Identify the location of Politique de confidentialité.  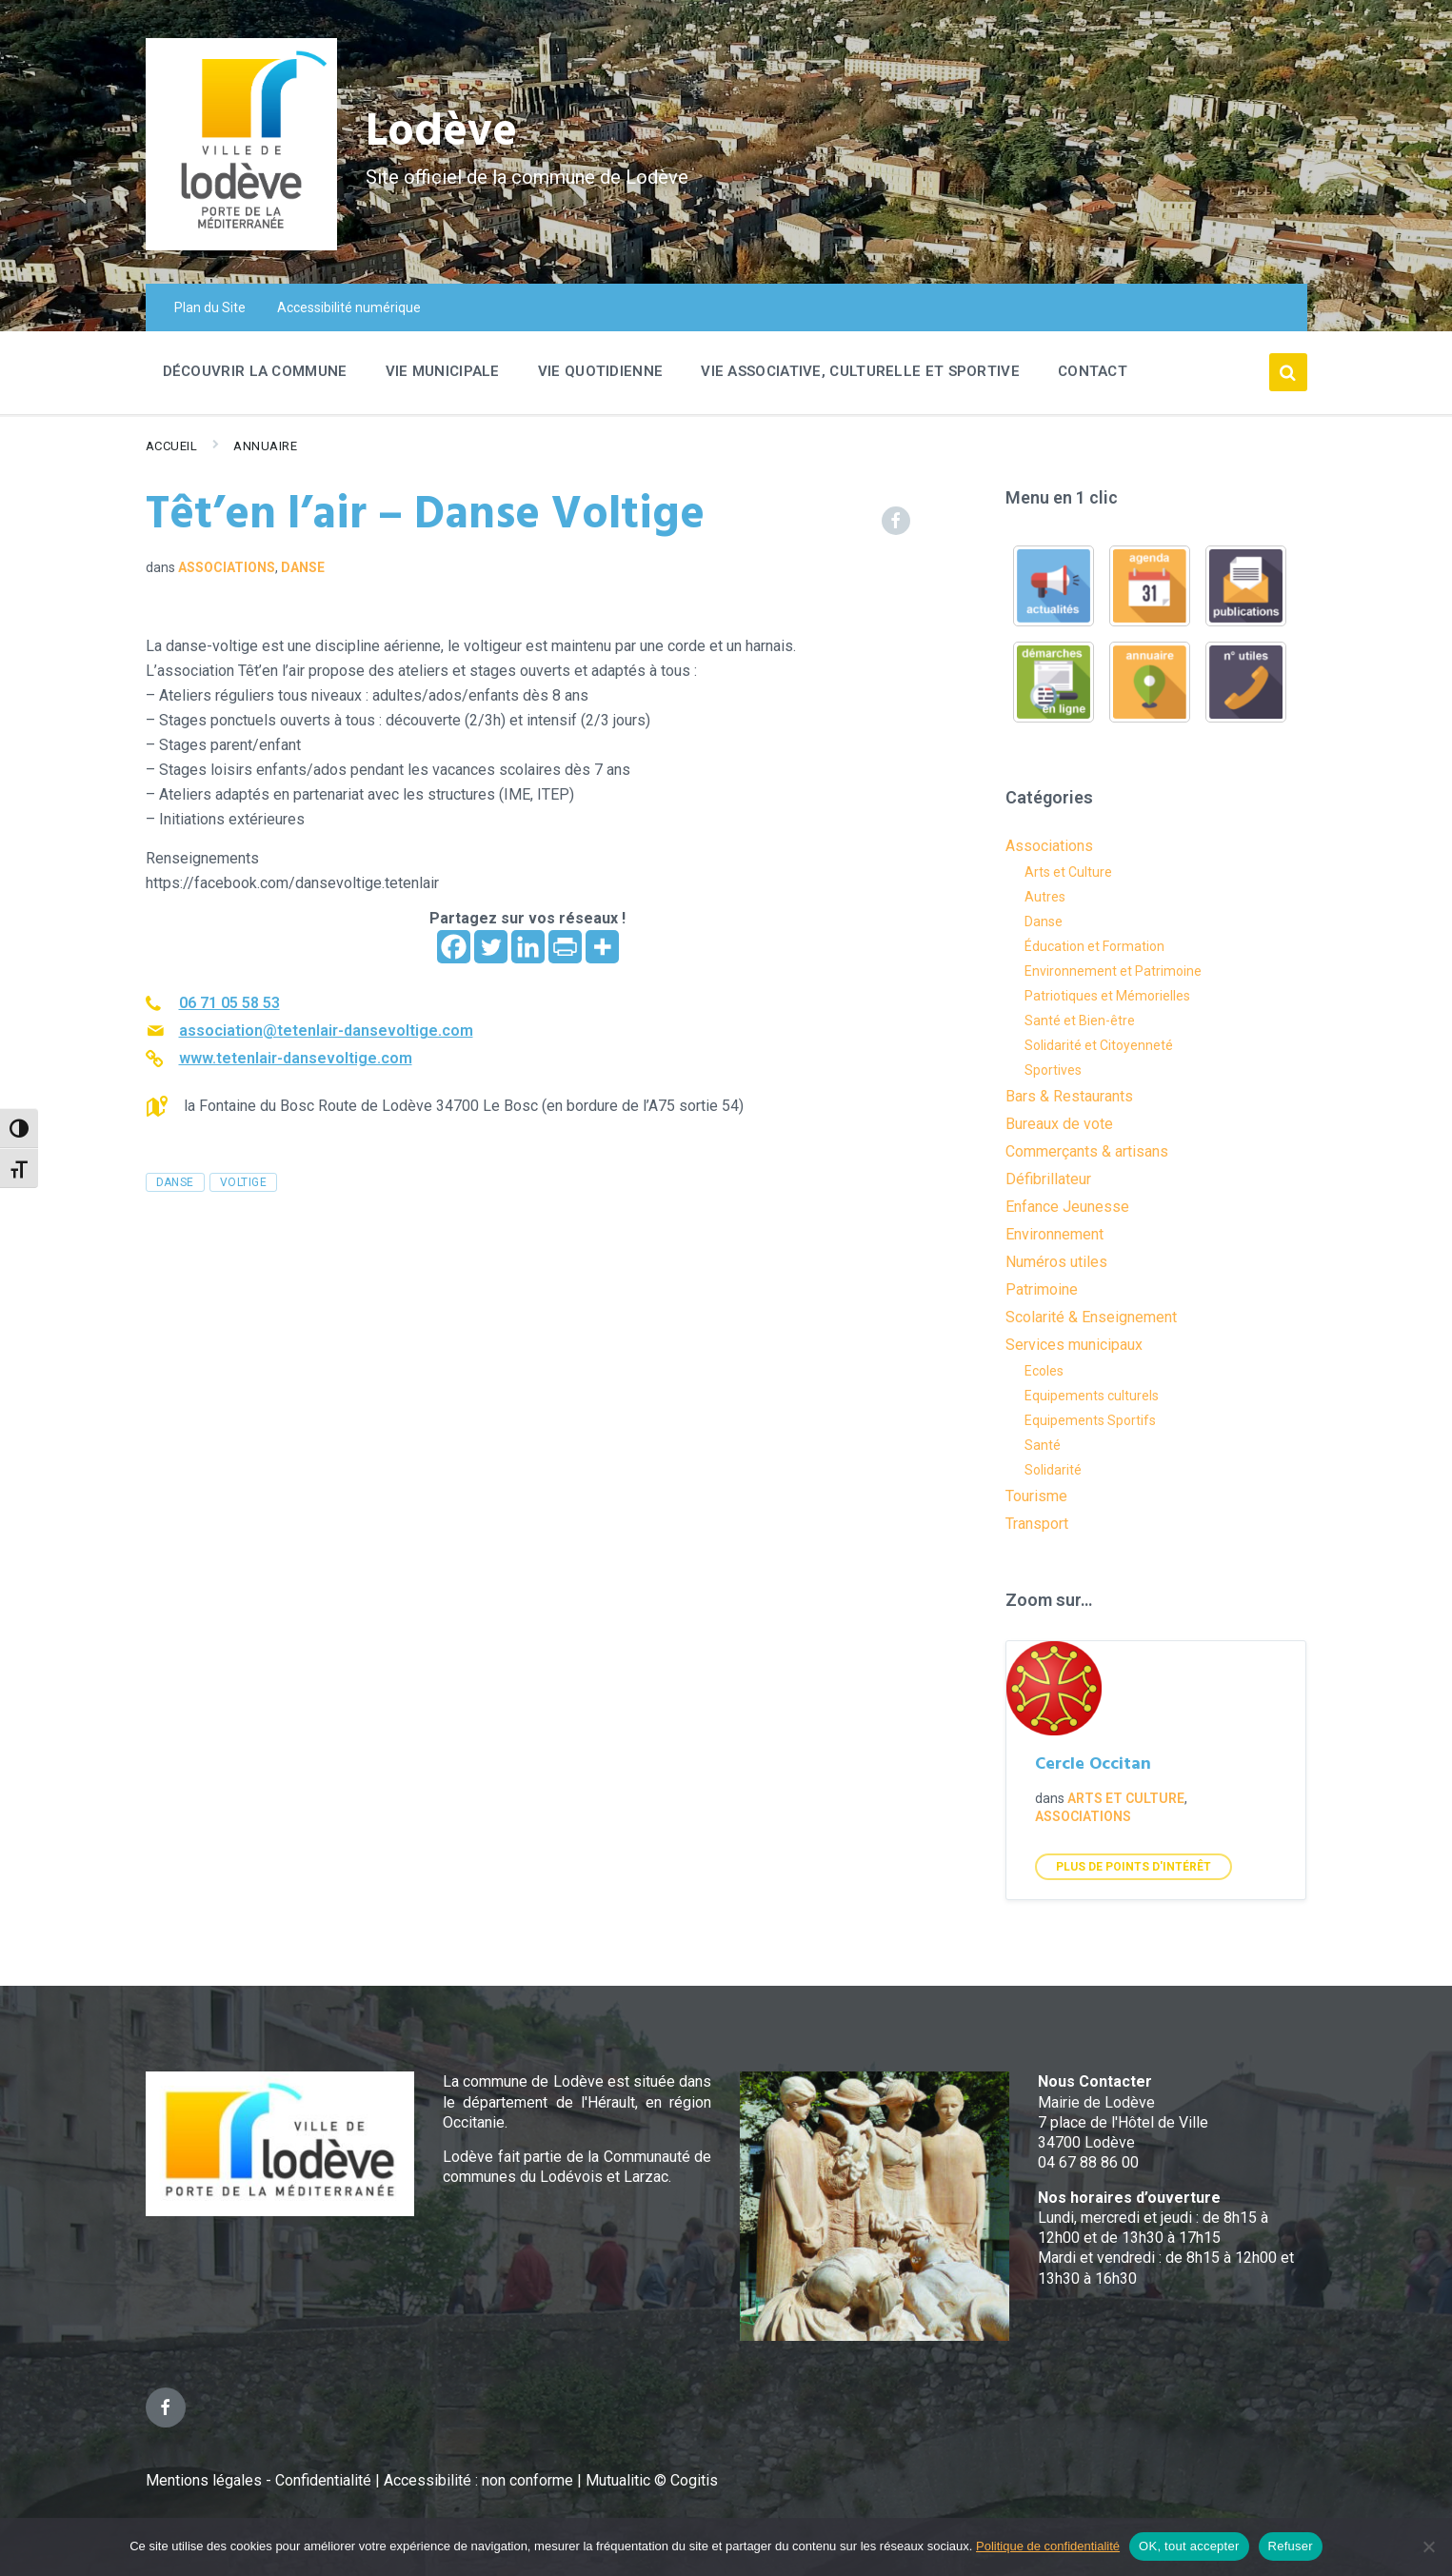
(1048, 2546).